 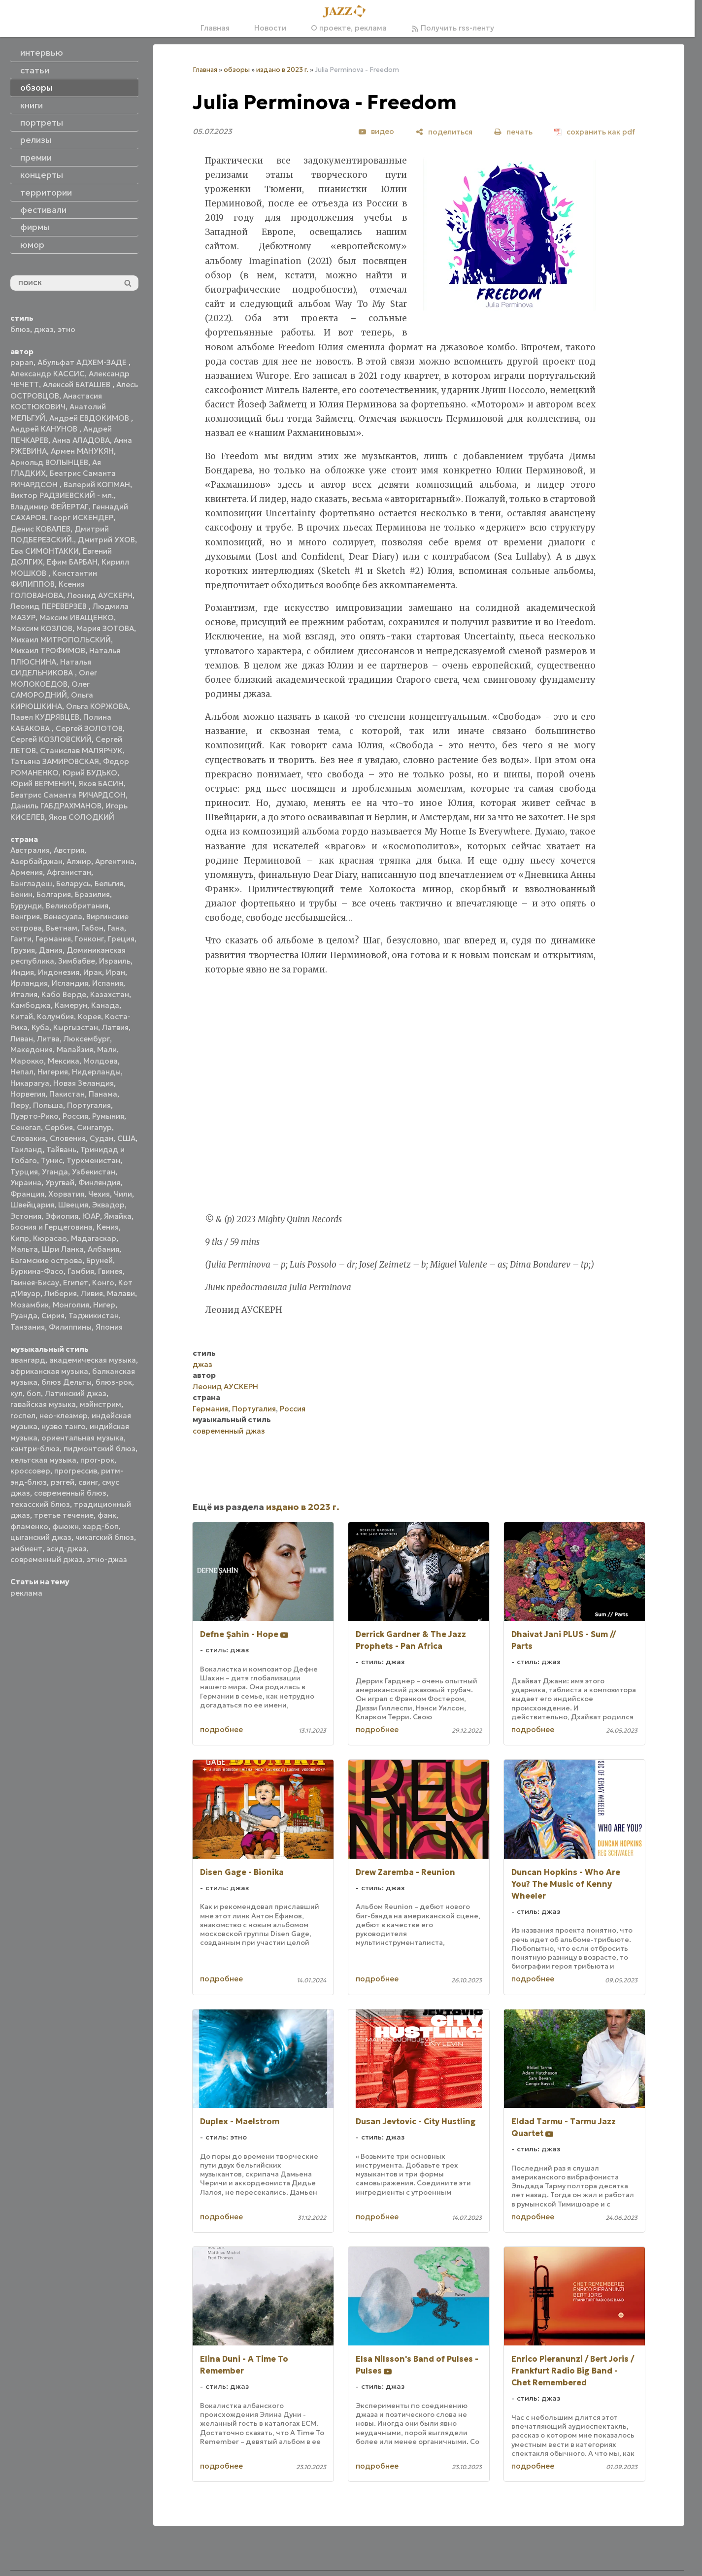 What do you see at coordinates (71, 1005) in the screenshot?
I see `Камерун` at bounding box center [71, 1005].